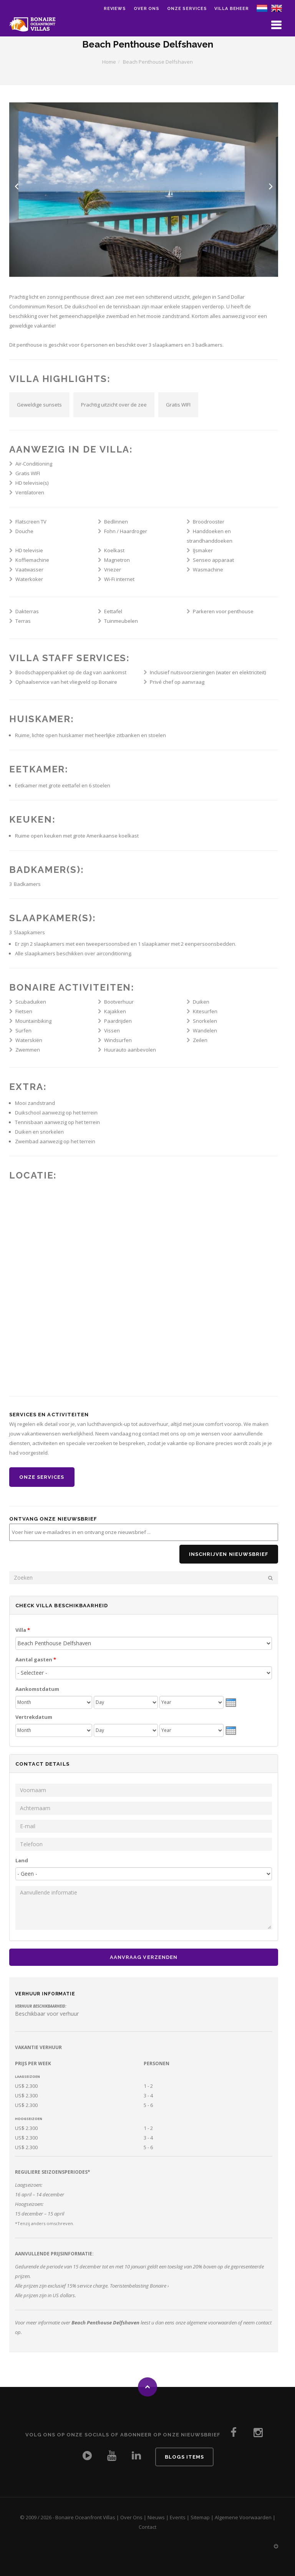 This screenshot has height=2576, width=295. What do you see at coordinates (33, 1716) in the screenshot?
I see `Vertrekdatum` at bounding box center [33, 1716].